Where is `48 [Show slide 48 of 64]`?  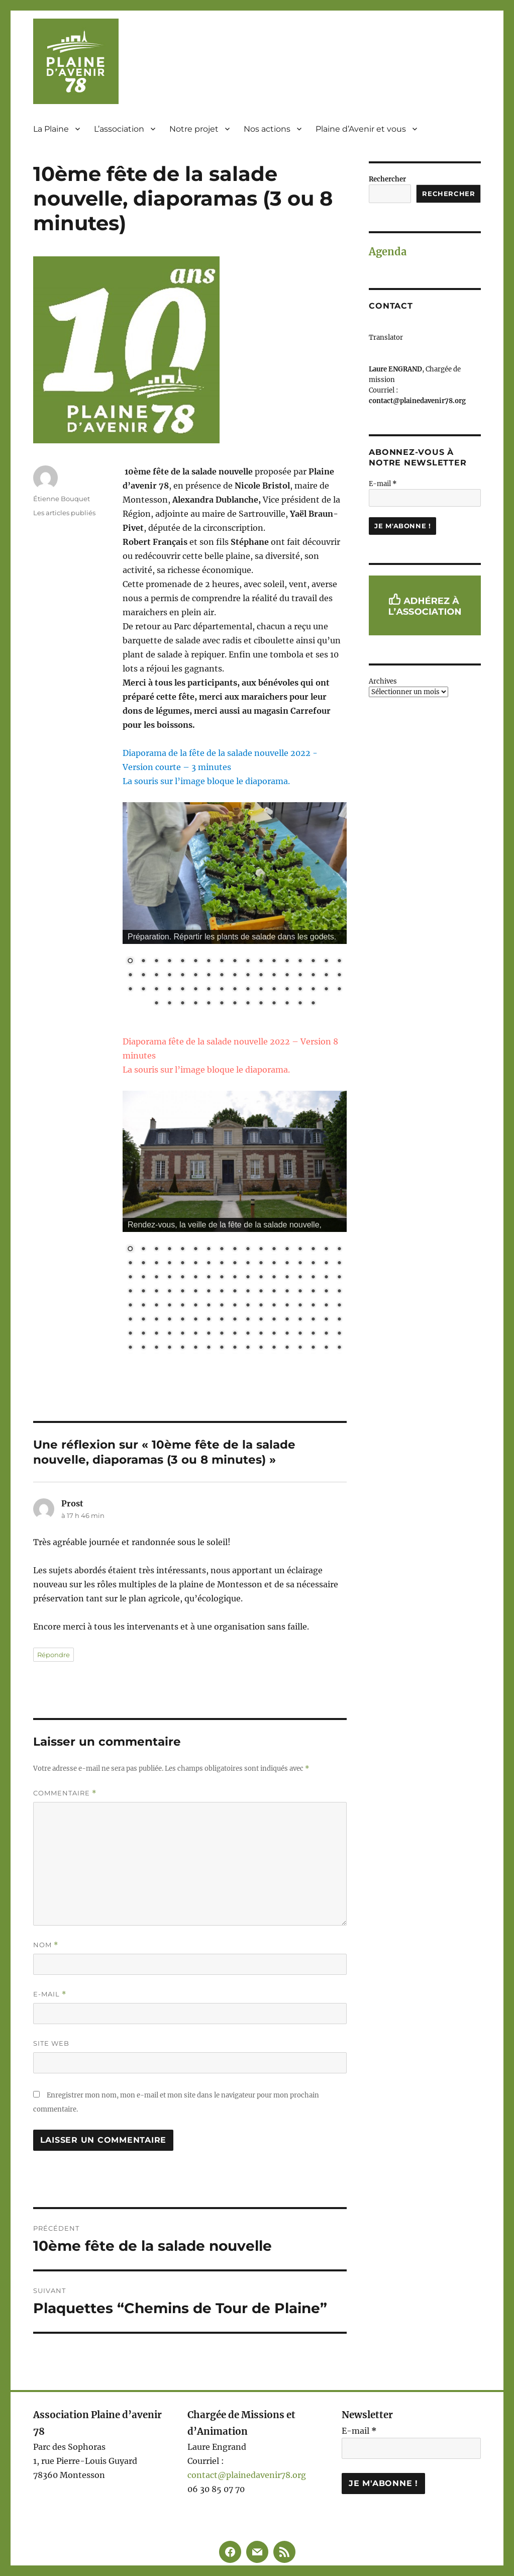
48 [Show slide 48 of 64] is located at coordinates (299, 989).